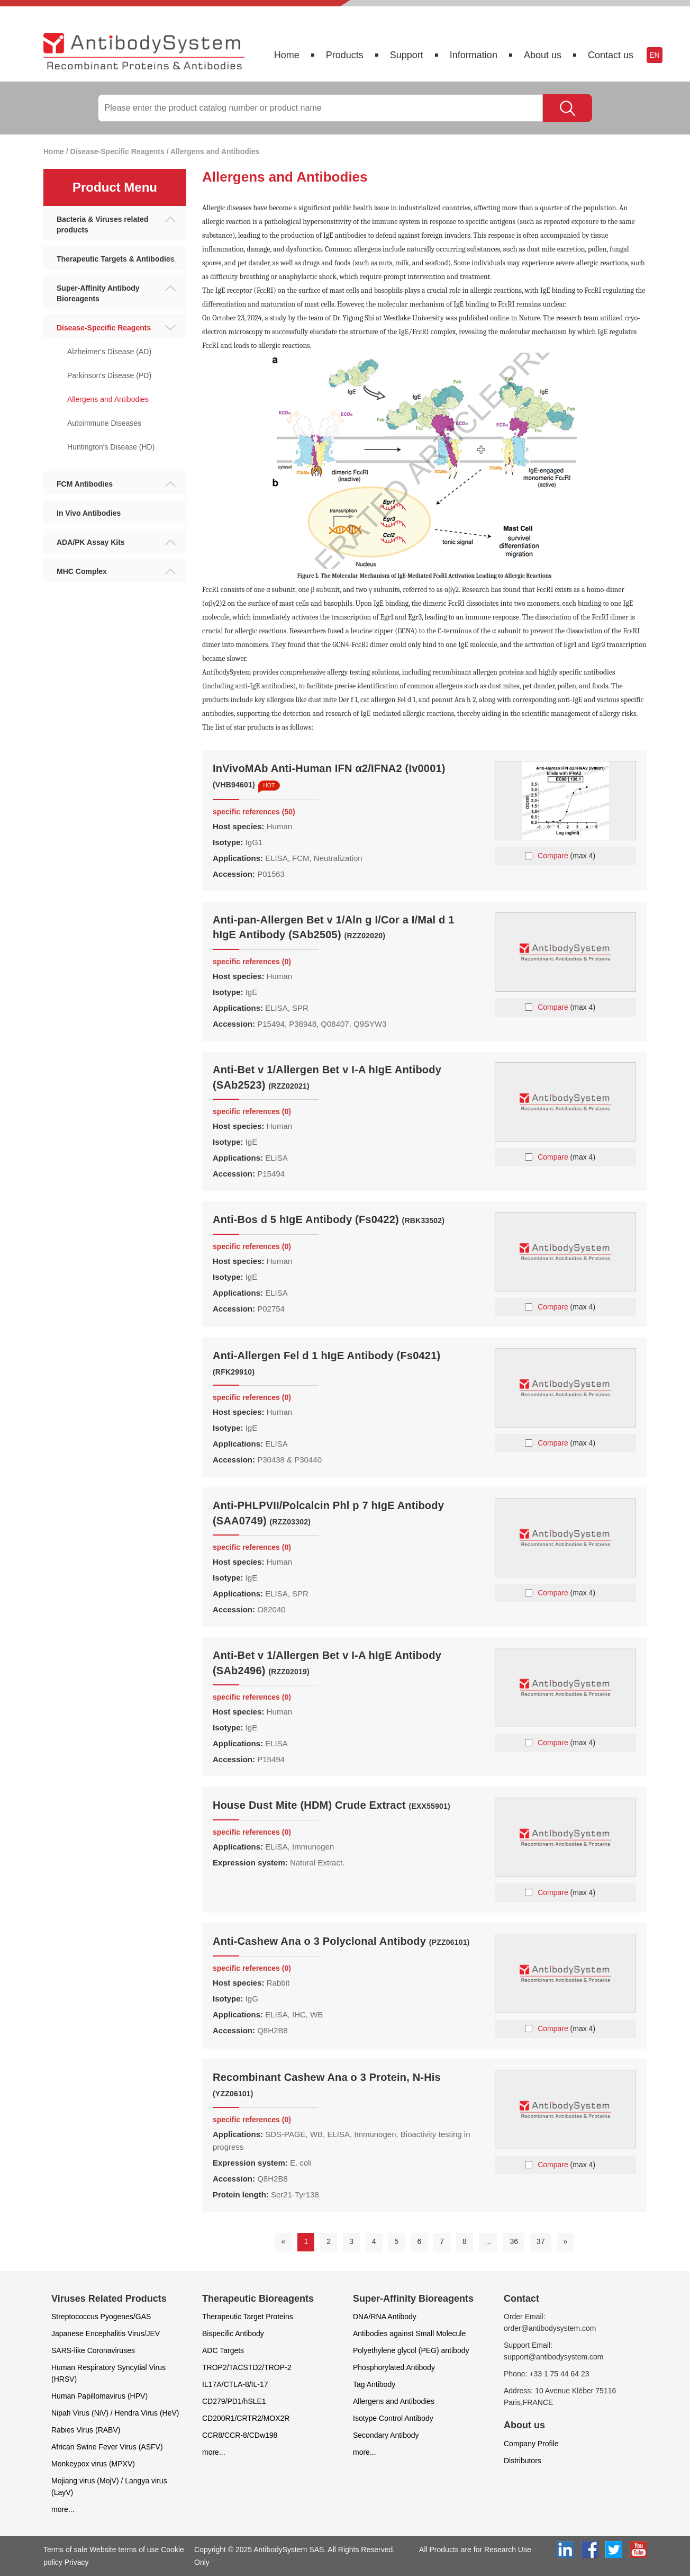 The height and width of the screenshot is (2576, 690). I want to click on Secondary Antibody, so click(386, 2435).